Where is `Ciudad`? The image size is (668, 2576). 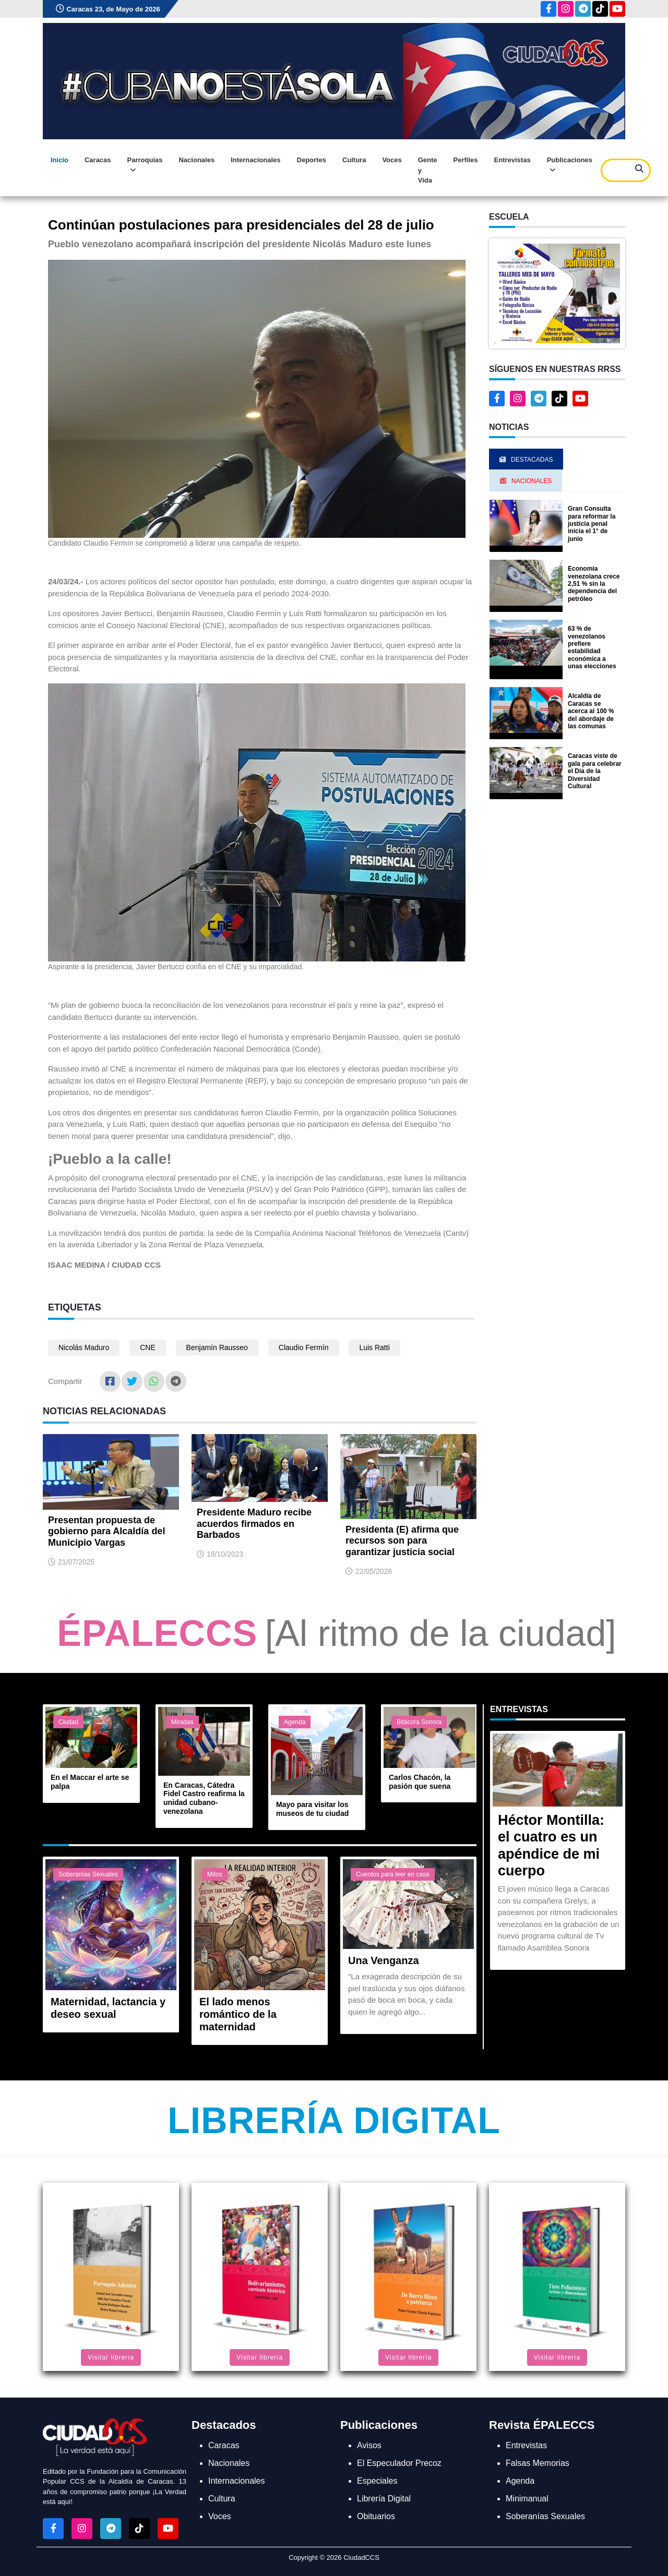
Ciudad is located at coordinates (68, 1722).